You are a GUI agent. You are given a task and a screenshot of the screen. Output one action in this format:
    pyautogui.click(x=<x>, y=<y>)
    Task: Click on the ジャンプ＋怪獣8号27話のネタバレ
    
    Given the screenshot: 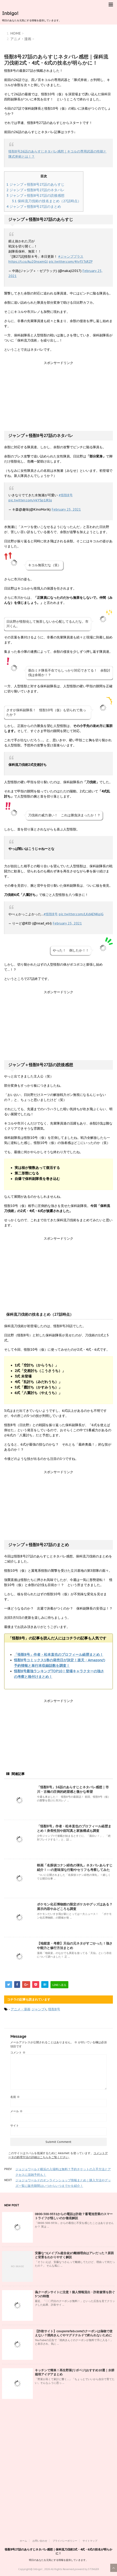 What is the action you would take?
    pyautogui.click(x=35, y=190)
    